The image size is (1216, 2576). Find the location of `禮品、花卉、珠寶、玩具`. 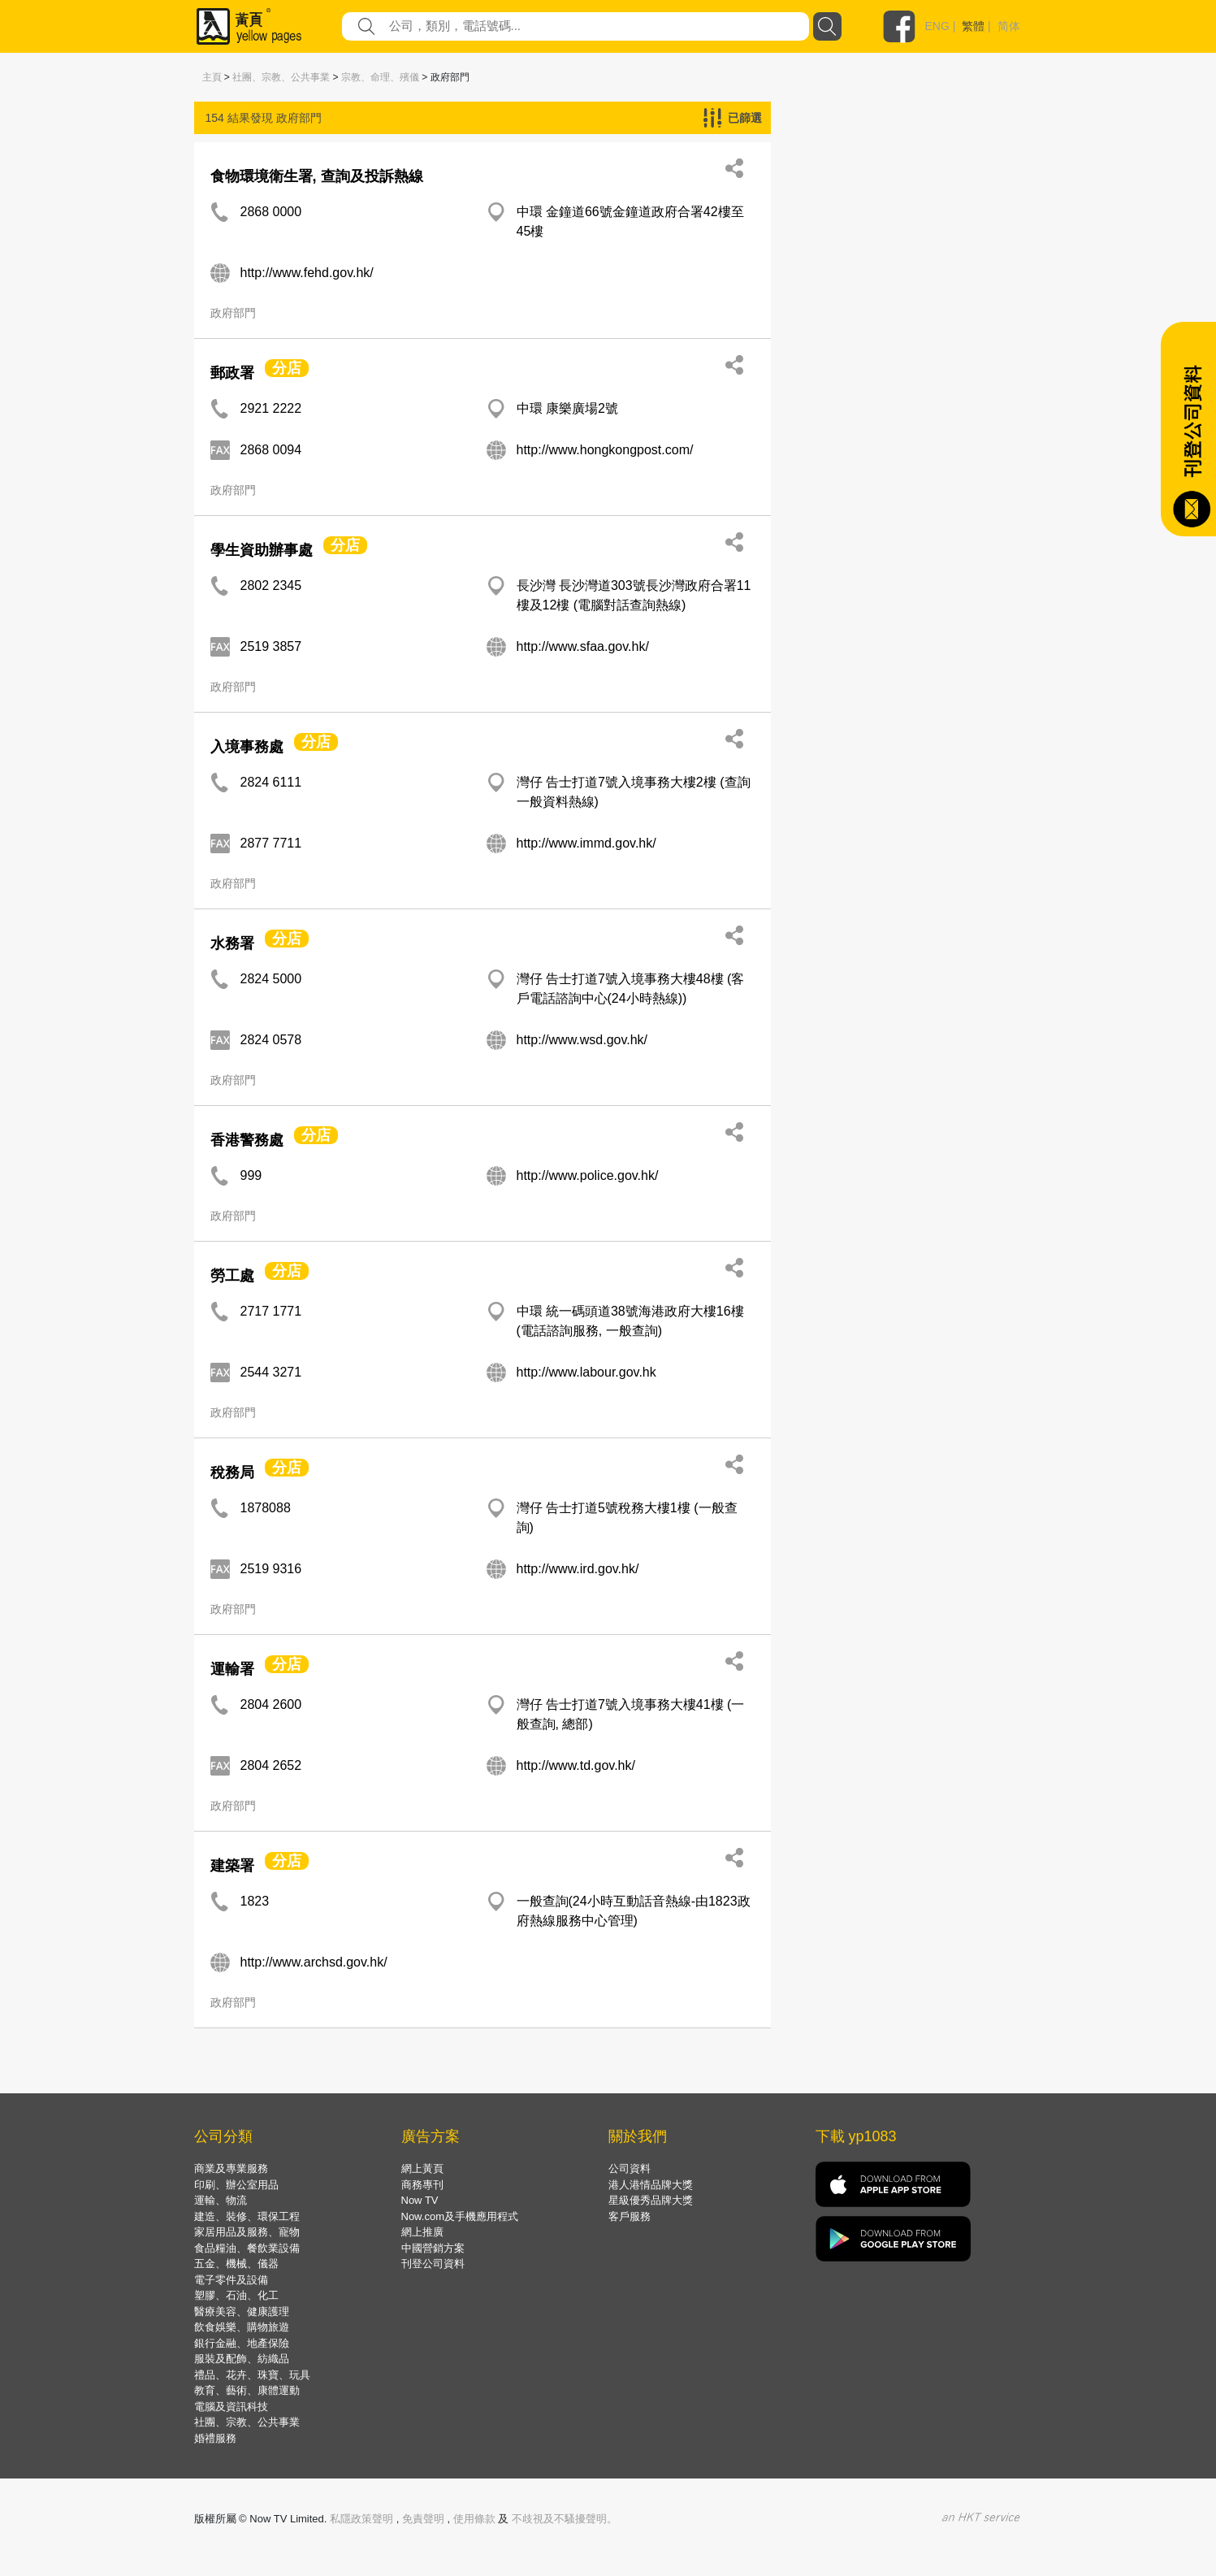

禮品、花卉、珠寶、玩具 is located at coordinates (252, 2375).